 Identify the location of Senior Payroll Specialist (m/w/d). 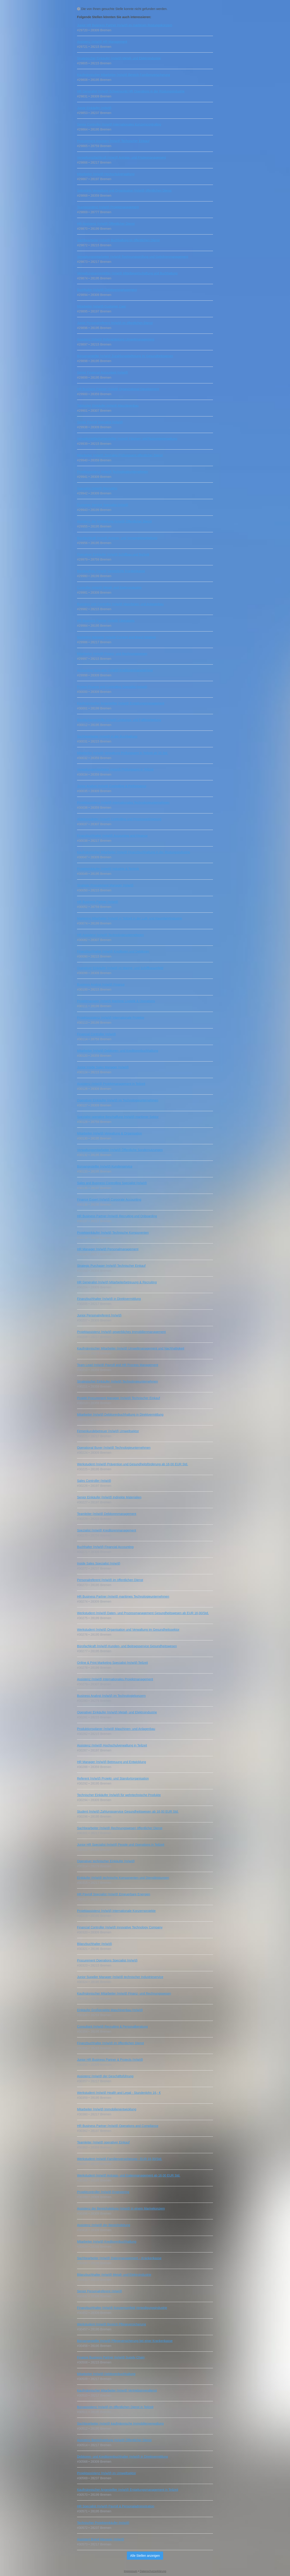
(100, 422).